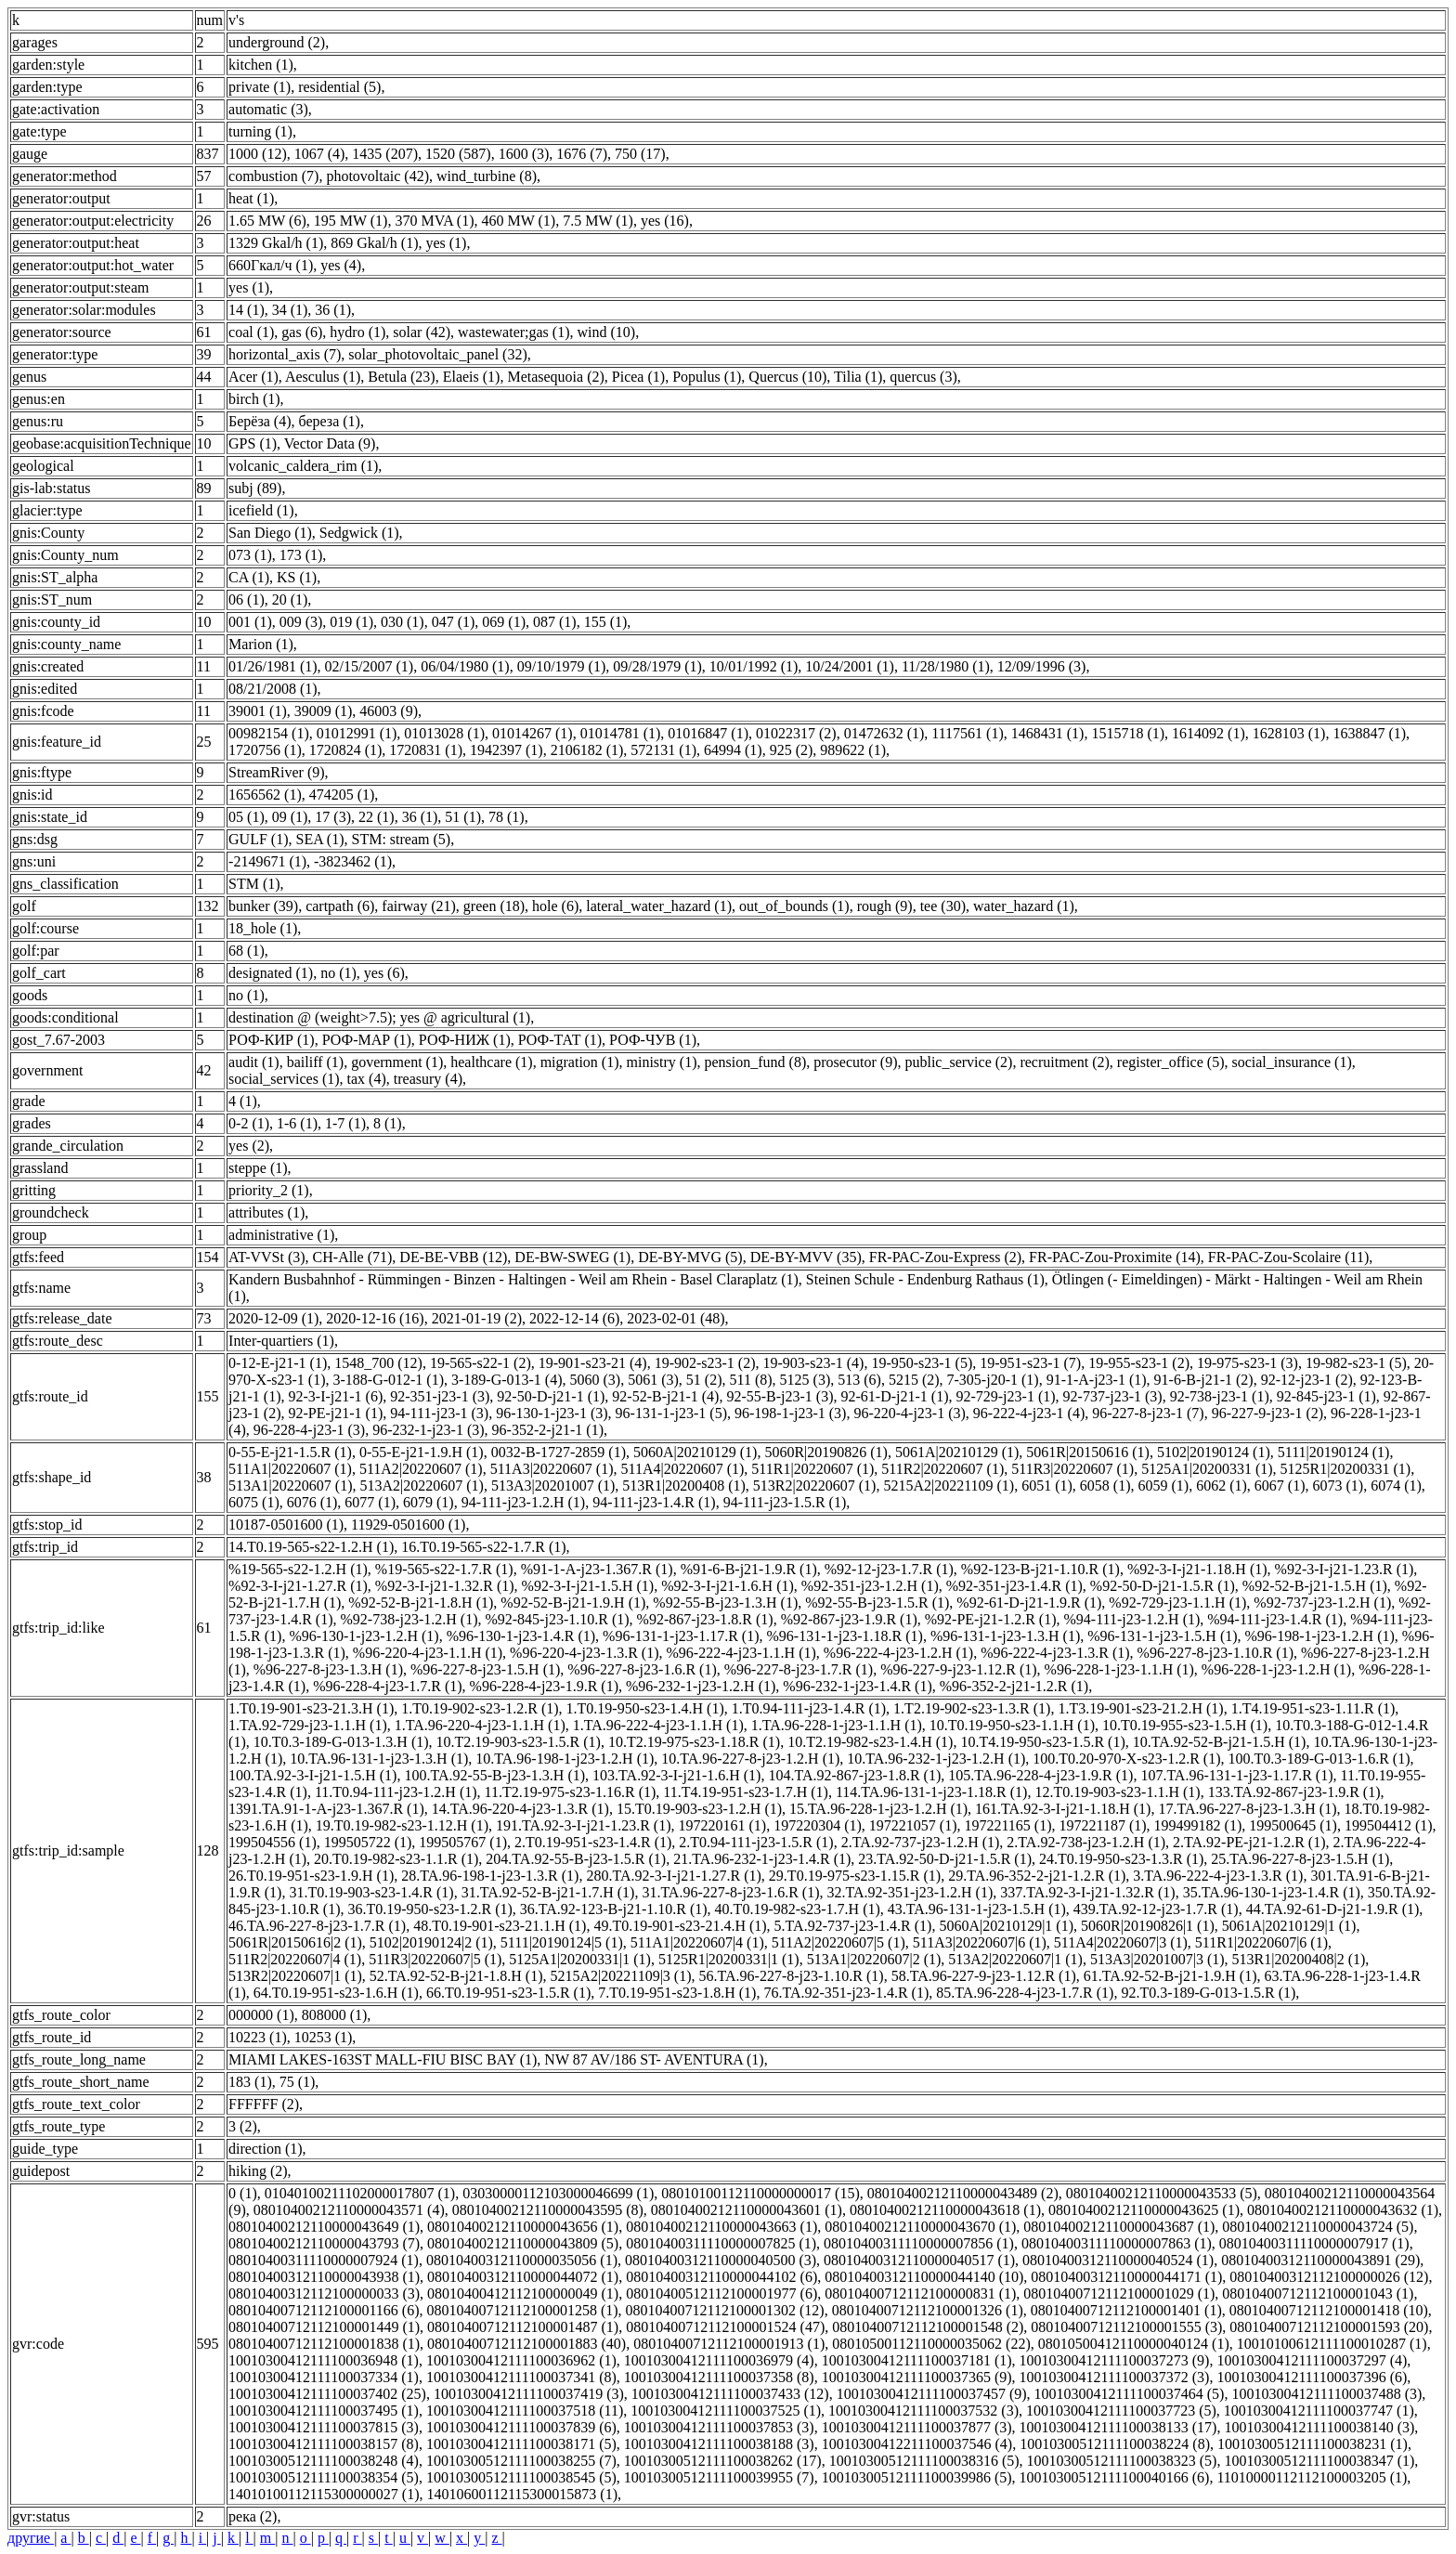 The height and width of the screenshot is (2554, 1456). I want to click on 5061R|20150616|2 (1), so click(295, 1942).